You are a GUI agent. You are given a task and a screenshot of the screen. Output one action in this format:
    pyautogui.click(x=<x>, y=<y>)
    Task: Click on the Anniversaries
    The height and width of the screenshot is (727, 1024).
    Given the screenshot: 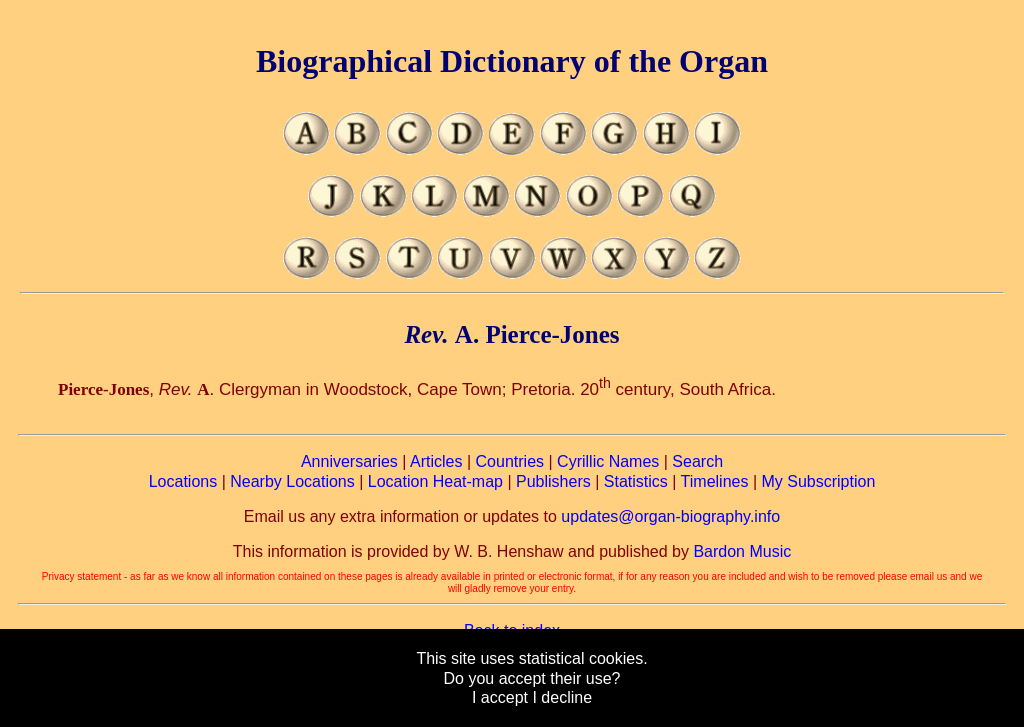 What is the action you would take?
    pyautogui.click(x=349, y=461)
    